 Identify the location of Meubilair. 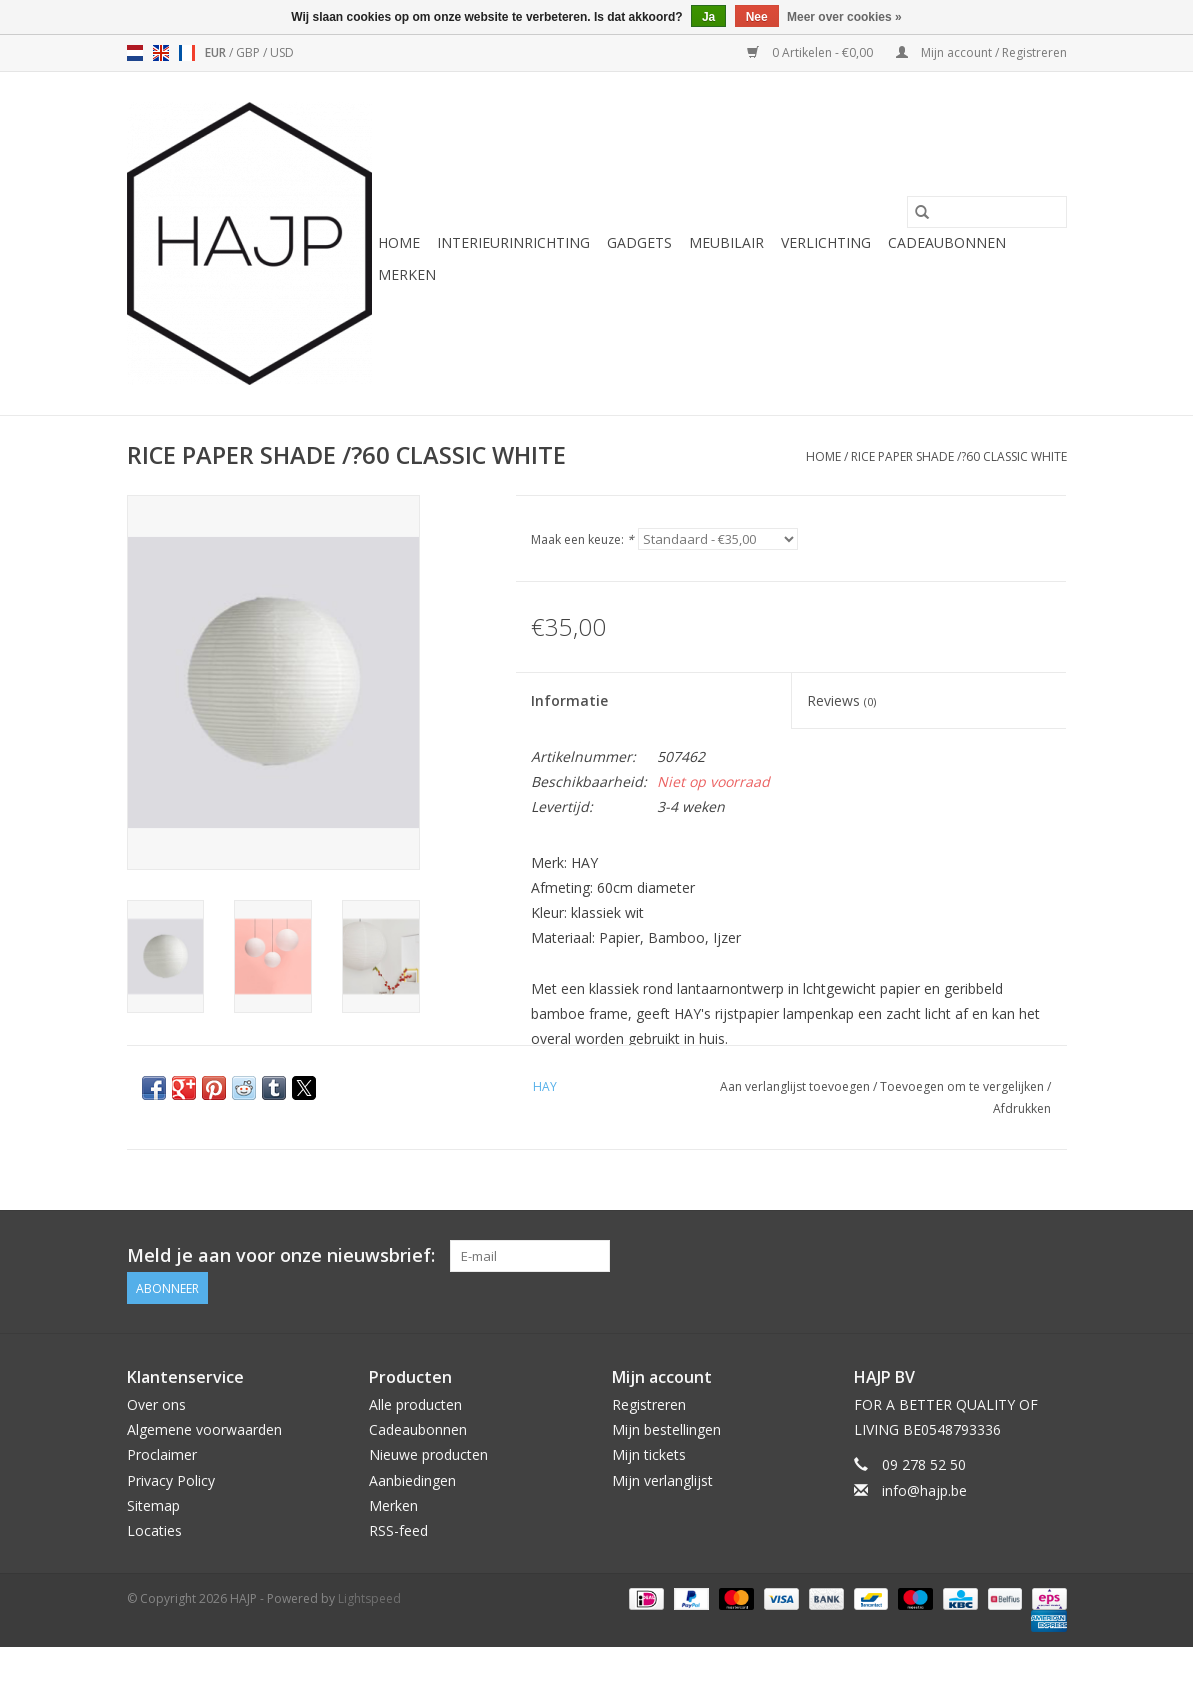
(726, 242).